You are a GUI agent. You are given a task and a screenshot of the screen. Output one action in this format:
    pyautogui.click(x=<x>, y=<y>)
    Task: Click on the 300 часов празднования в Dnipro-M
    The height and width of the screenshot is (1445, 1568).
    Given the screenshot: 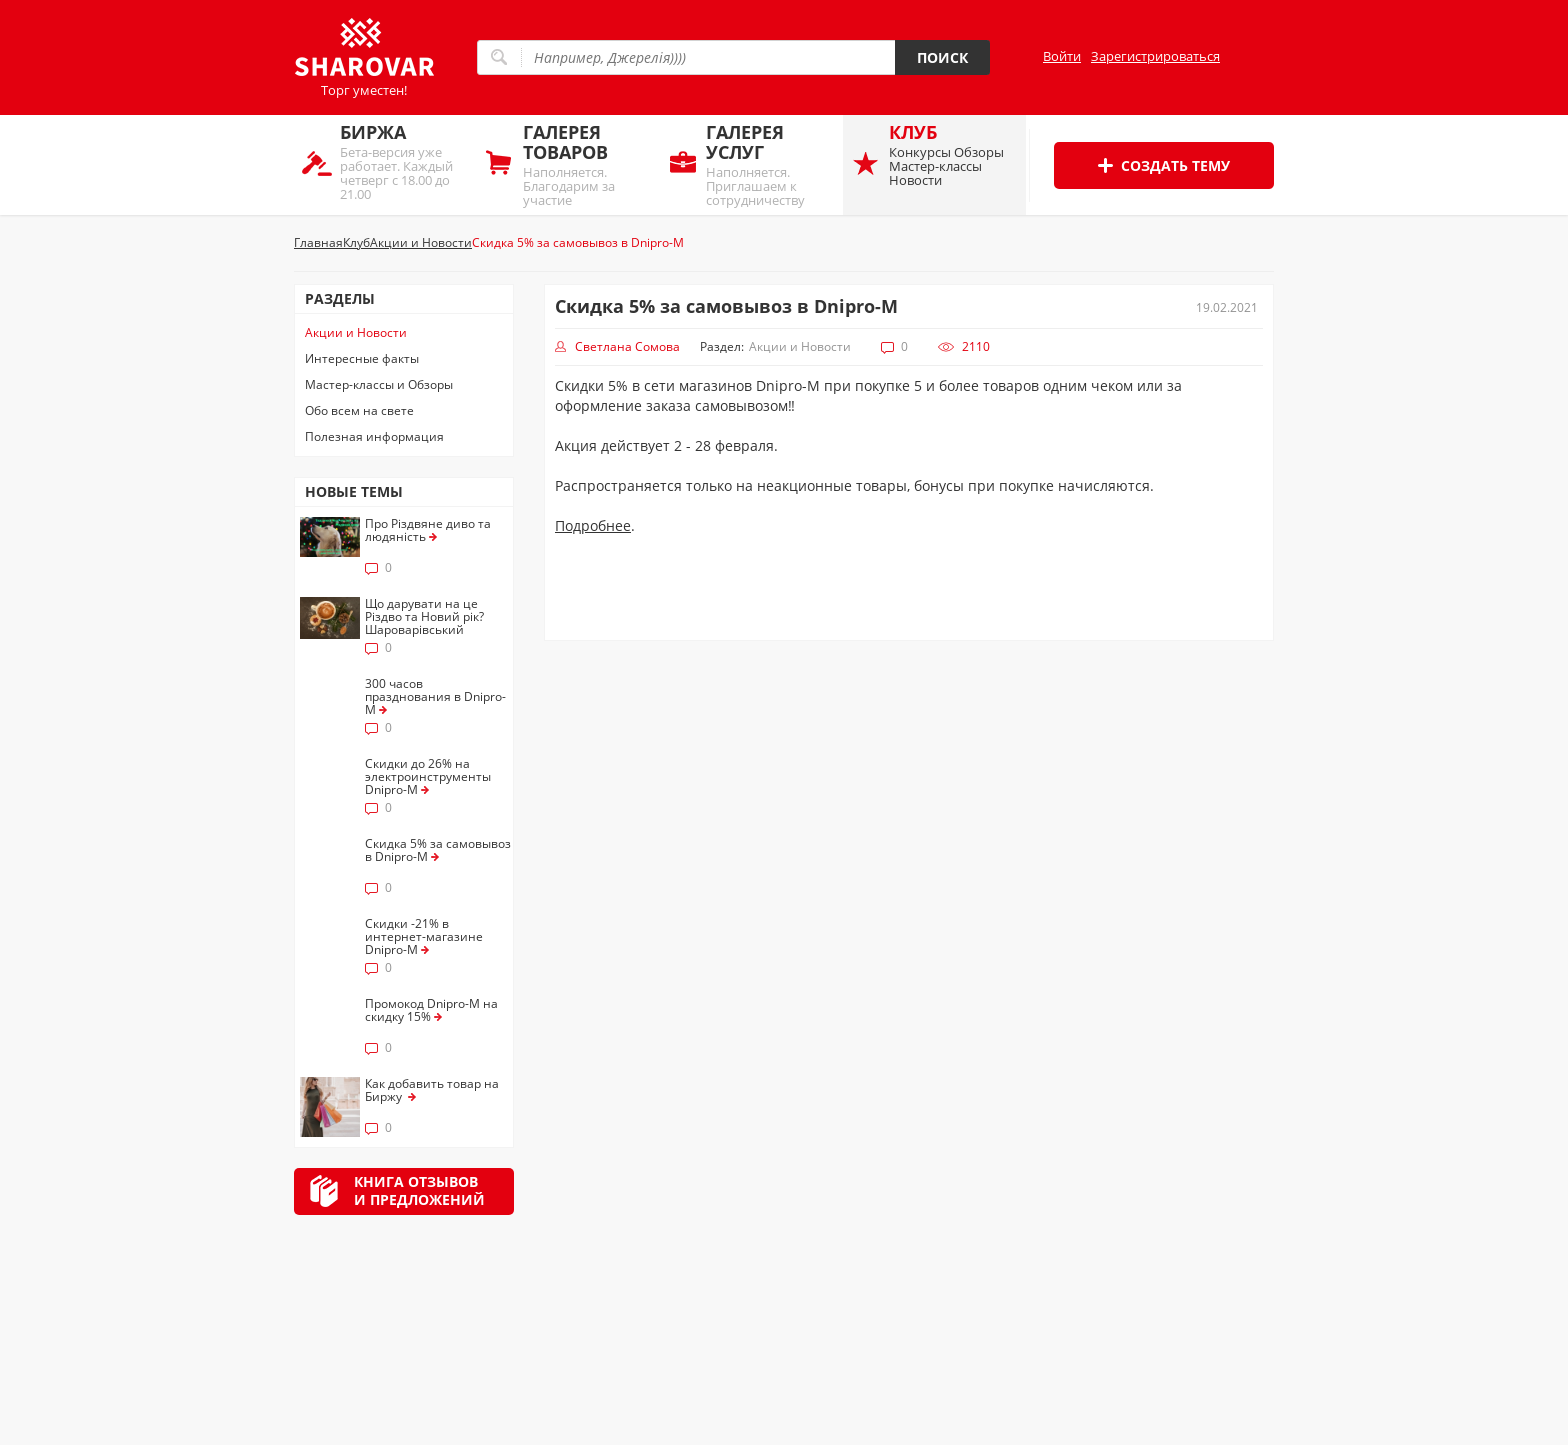 What is the action you would take?
    pyautogui.click(x=435, y=696)
    